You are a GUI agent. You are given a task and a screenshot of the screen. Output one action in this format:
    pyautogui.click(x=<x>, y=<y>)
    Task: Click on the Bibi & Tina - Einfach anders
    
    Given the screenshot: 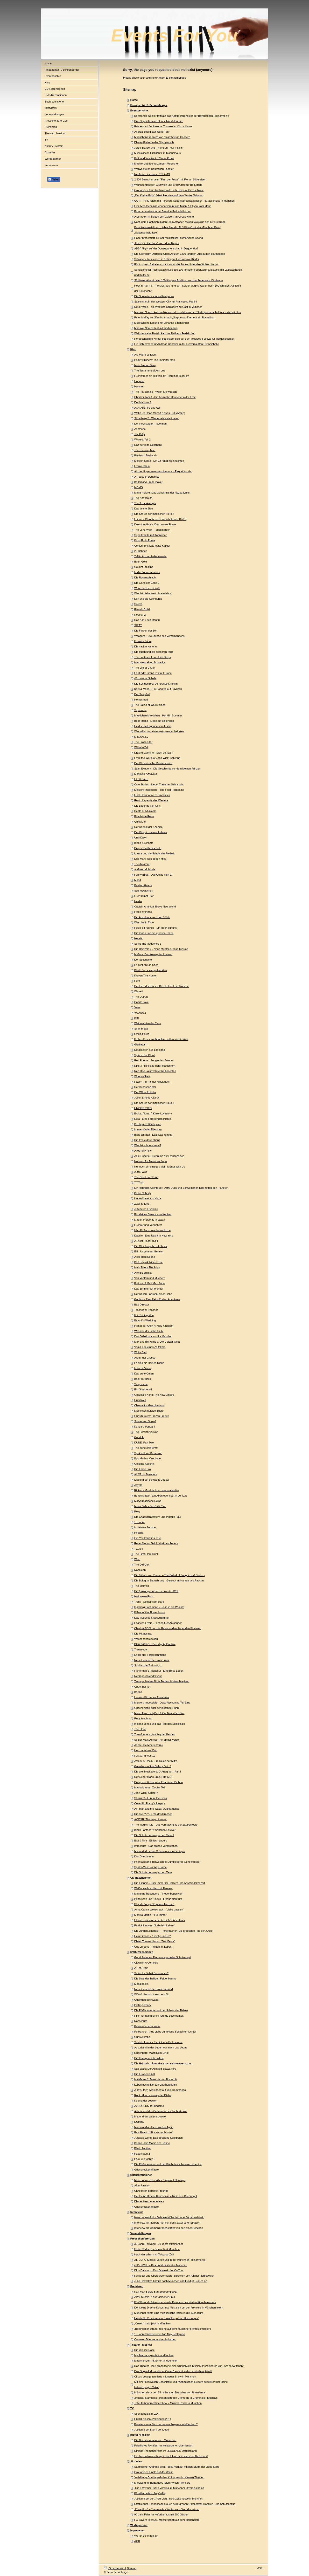 What is the action you would take?
    pyautogui.click(x=150, y=1840)
    